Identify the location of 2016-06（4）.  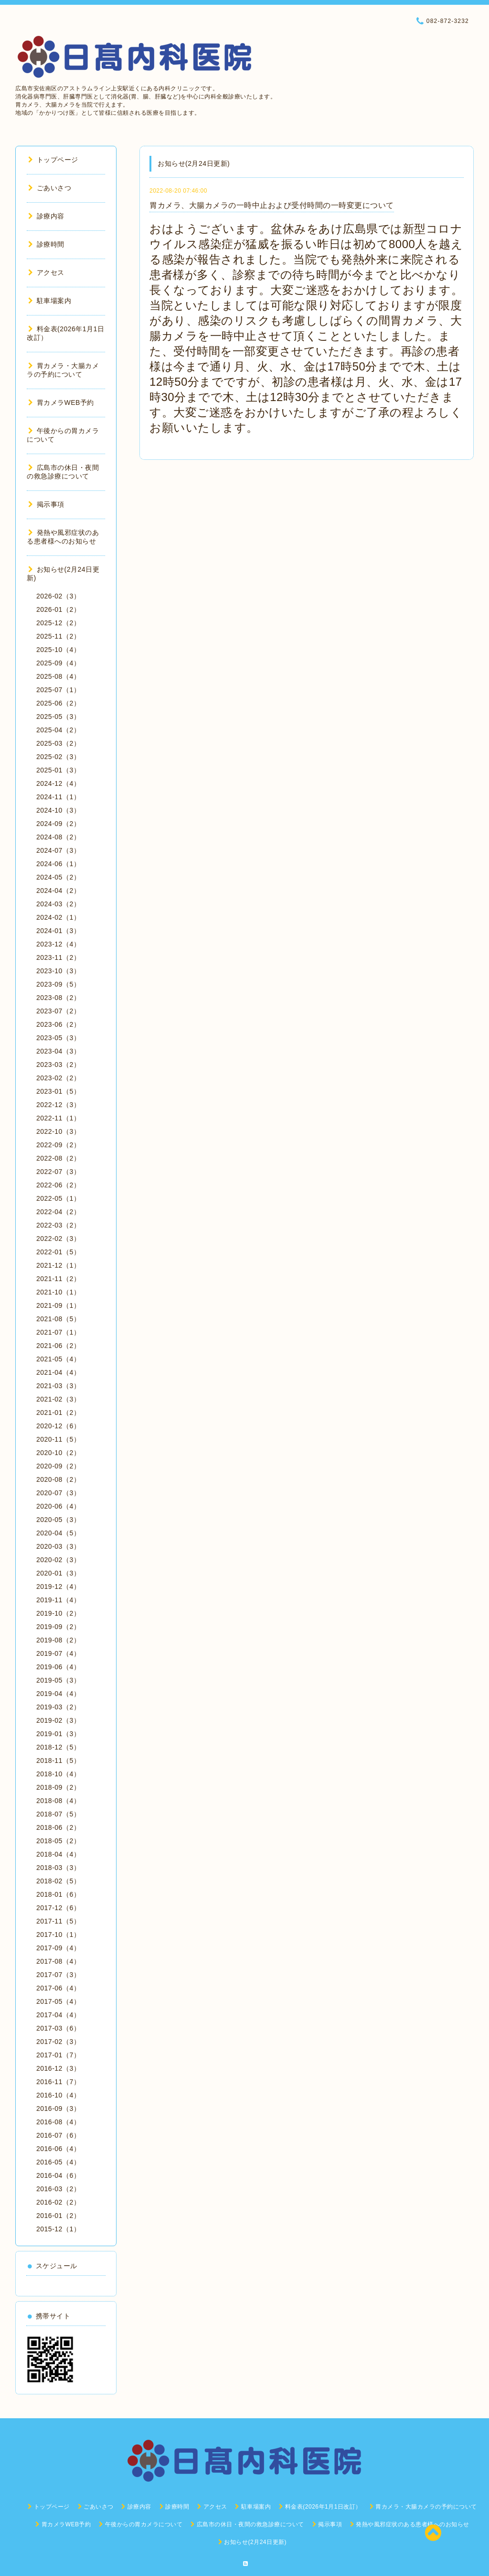
(58, 2148).